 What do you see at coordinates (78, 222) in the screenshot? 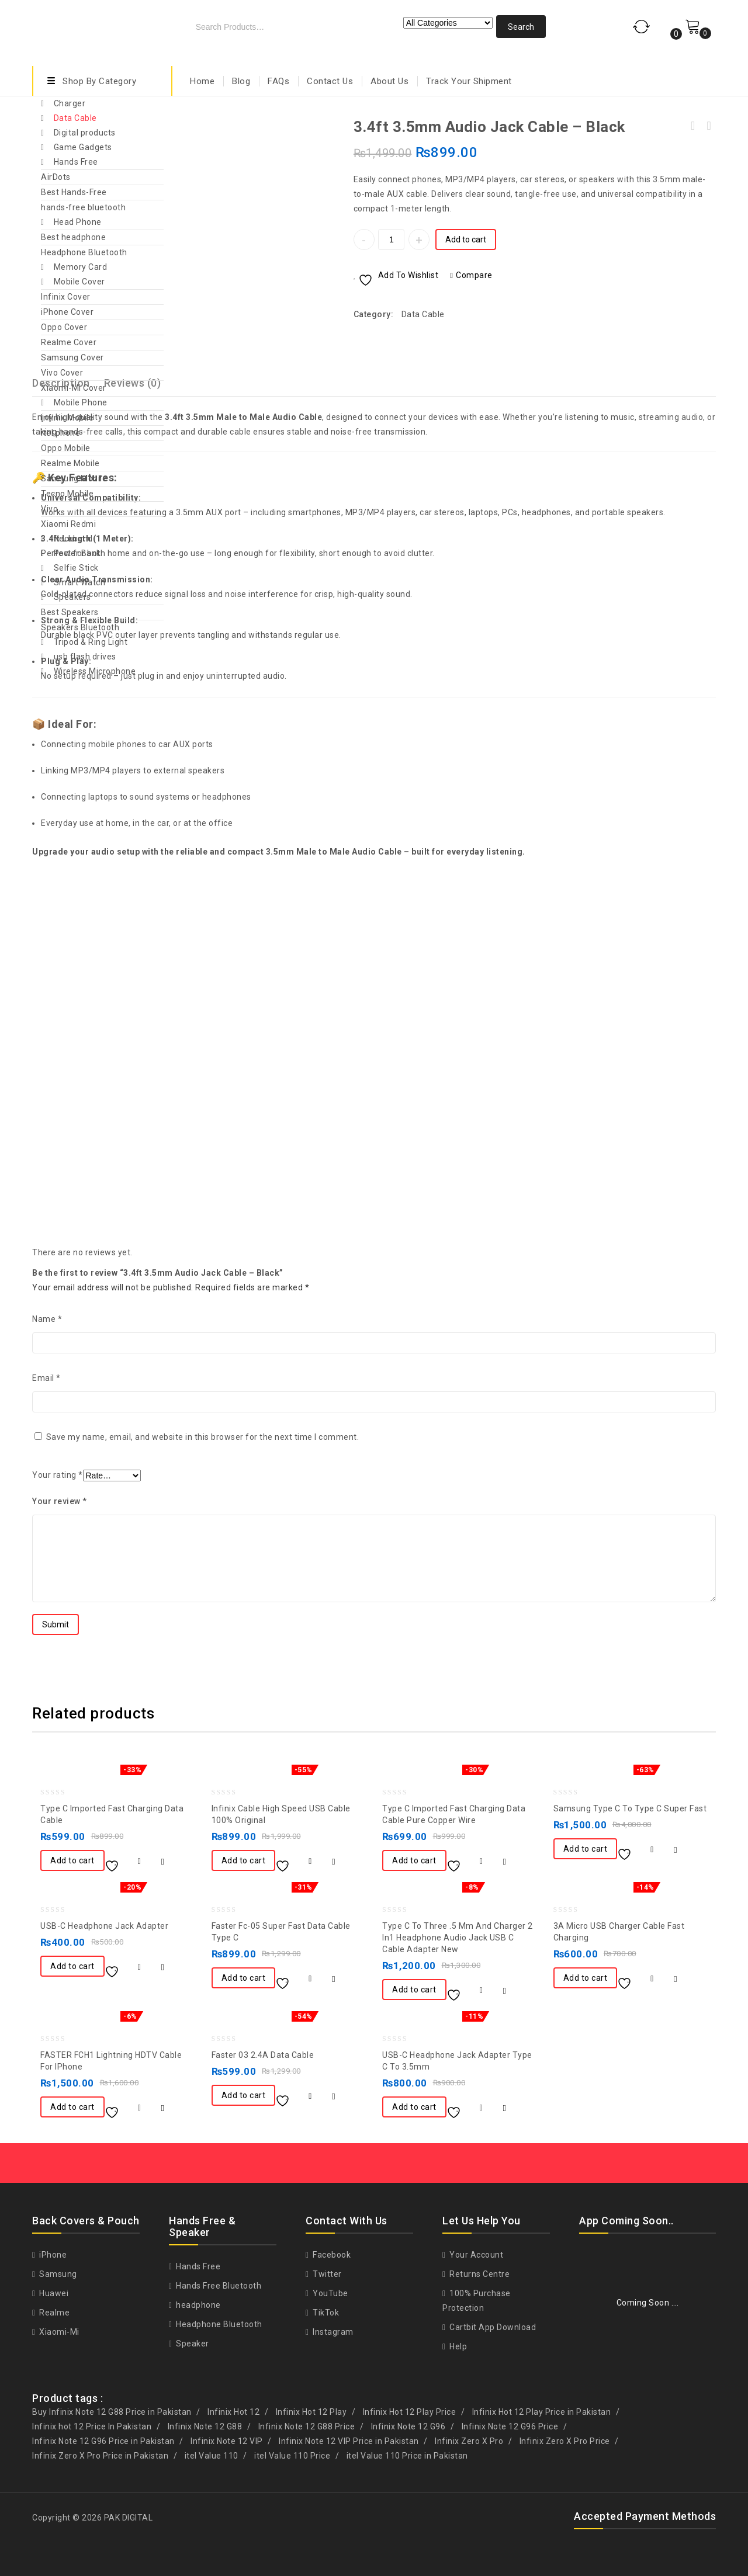
I see `Head Phone` at bounding box center [78, 222].